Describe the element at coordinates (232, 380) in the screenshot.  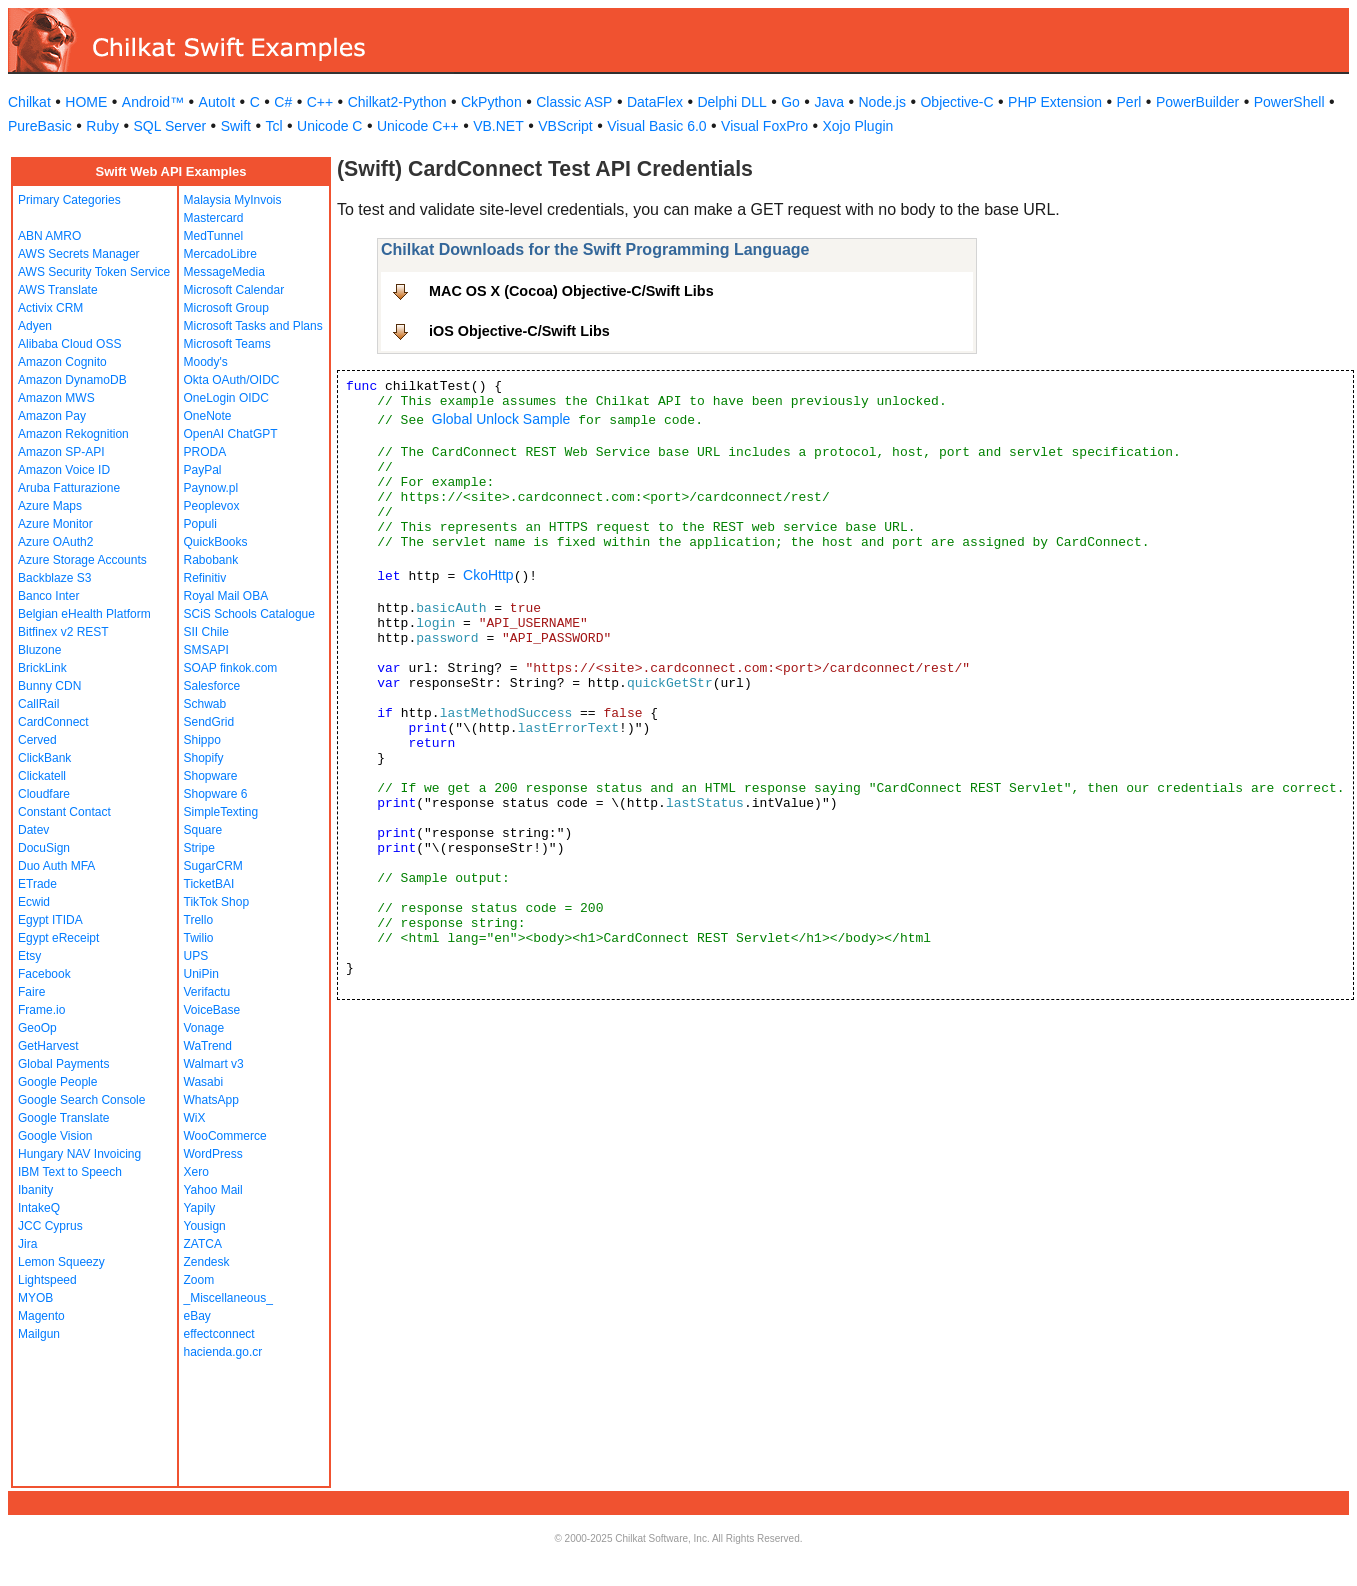
I see `Okta OAuth/OIDC` at that location.